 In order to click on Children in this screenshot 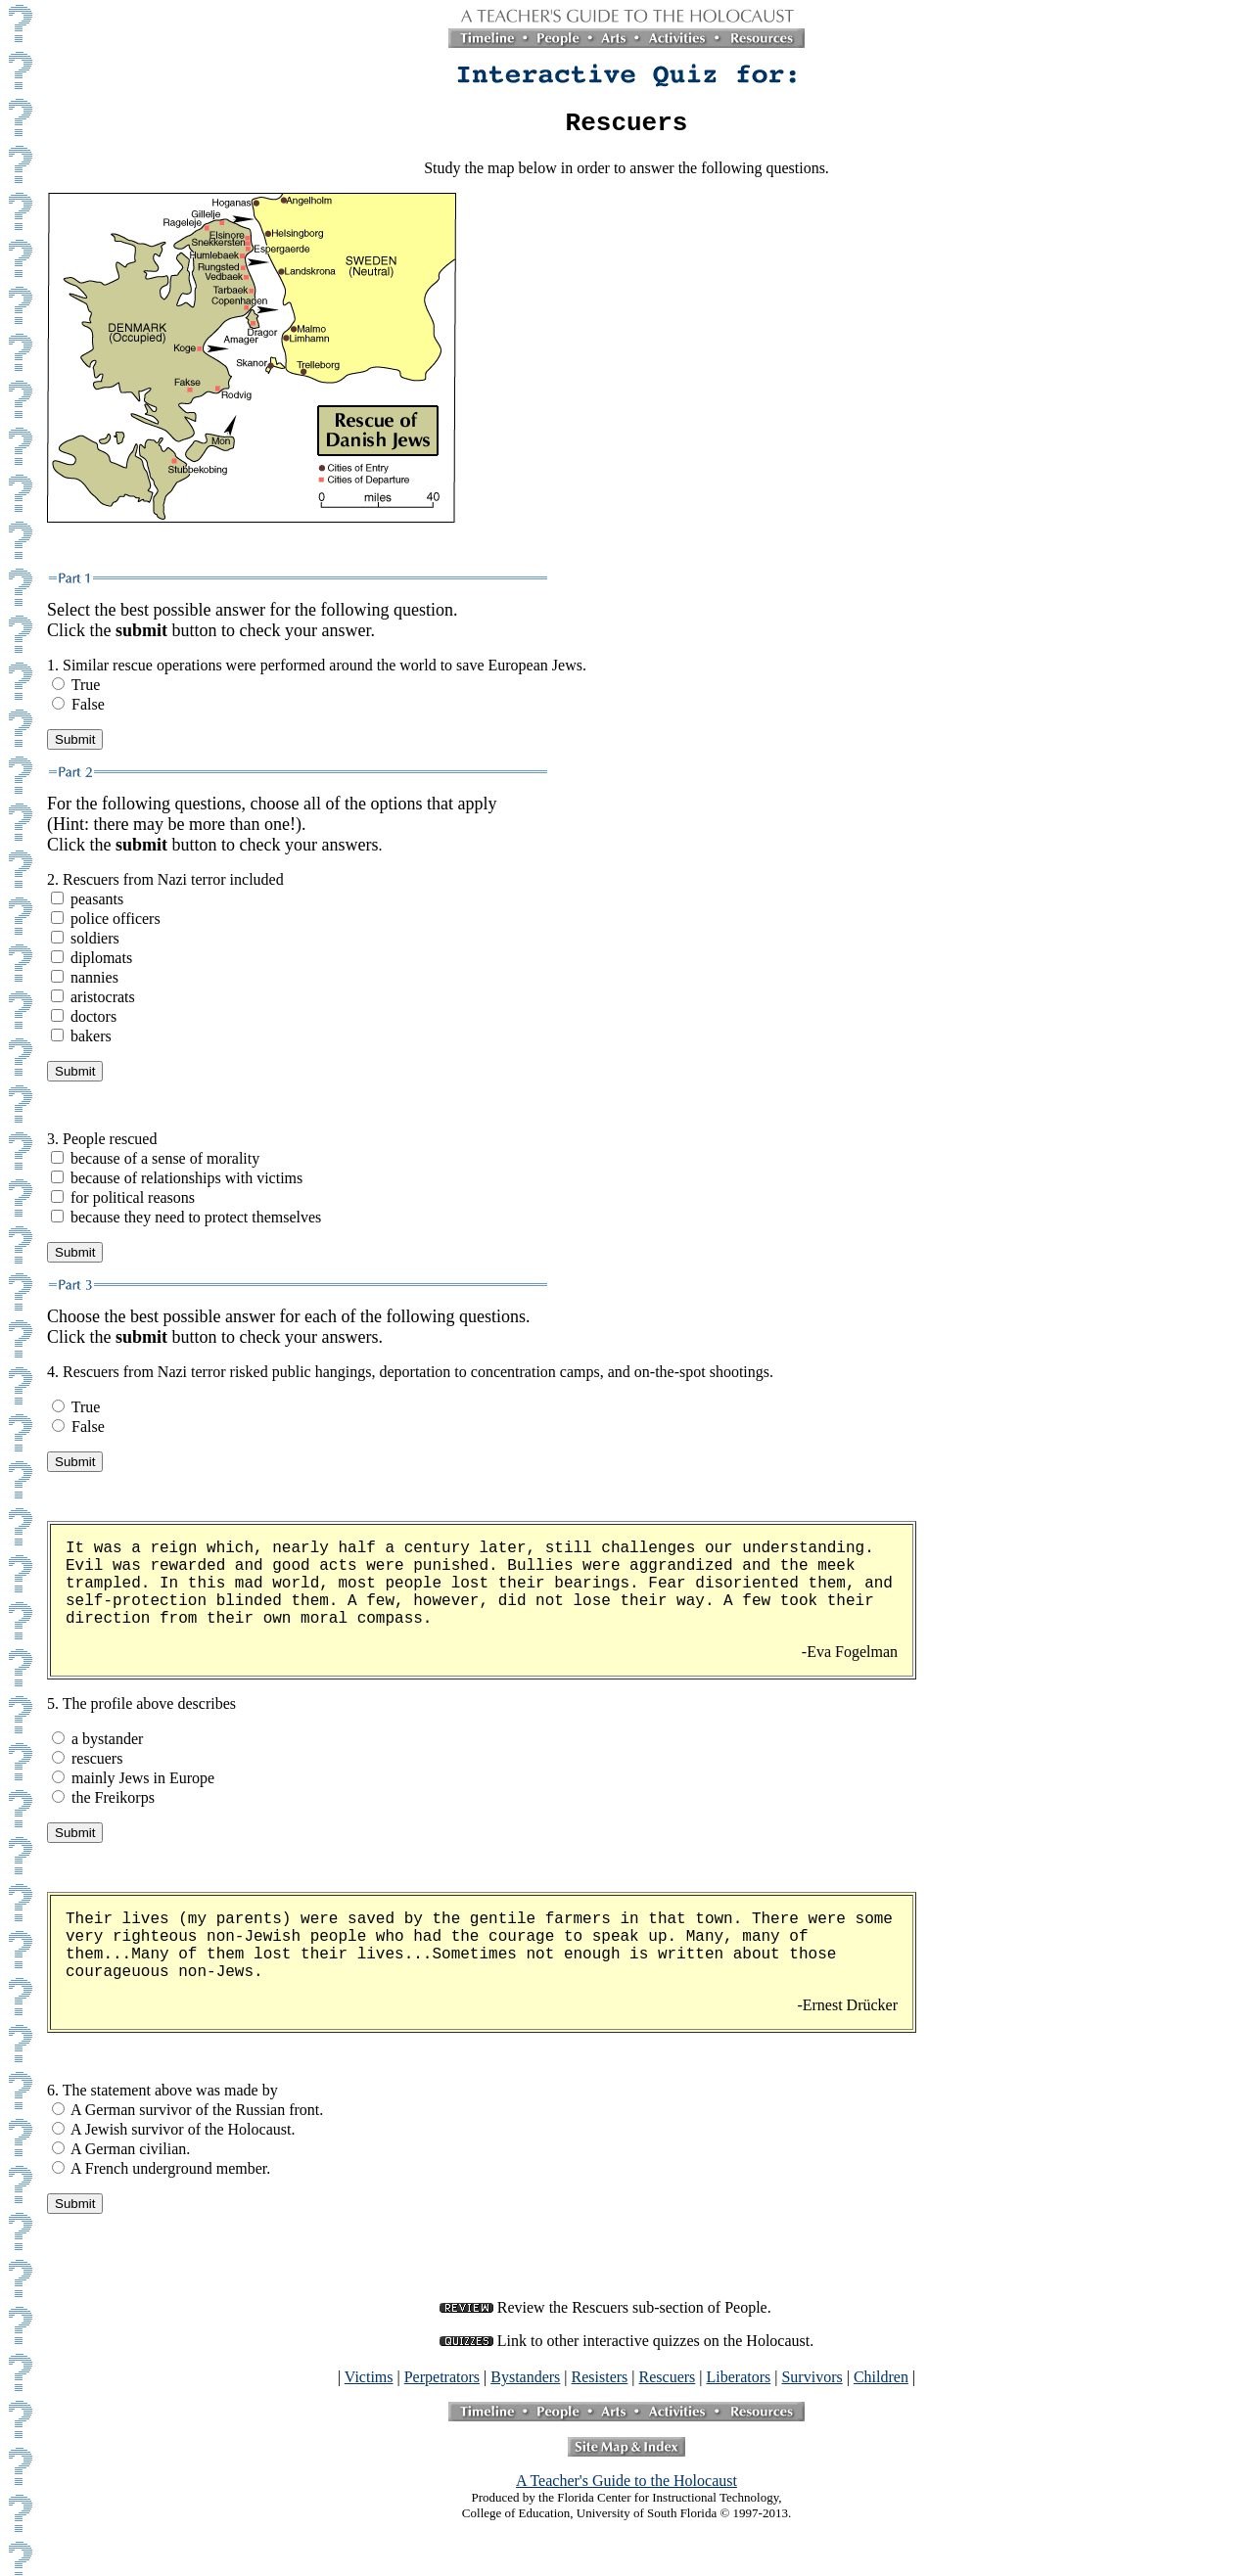, I will do `click(881, 2382)`.